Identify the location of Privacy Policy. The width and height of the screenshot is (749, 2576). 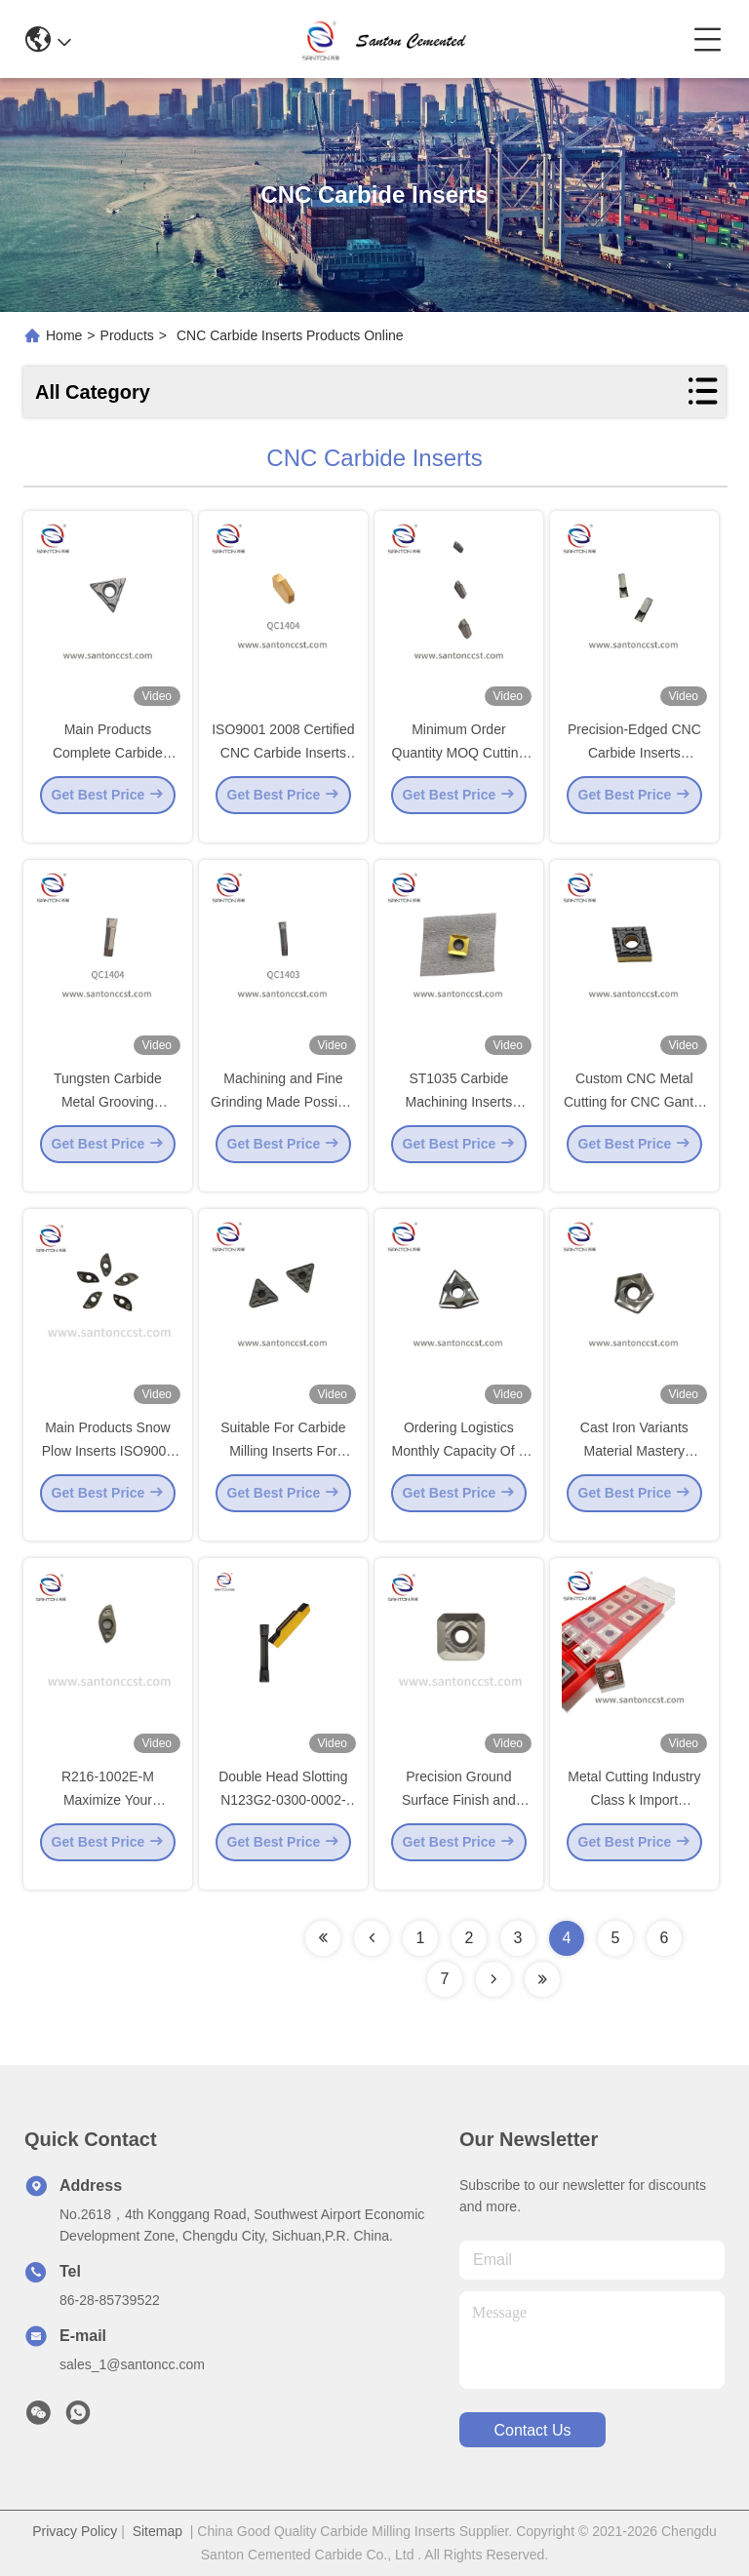
(74, 2531).